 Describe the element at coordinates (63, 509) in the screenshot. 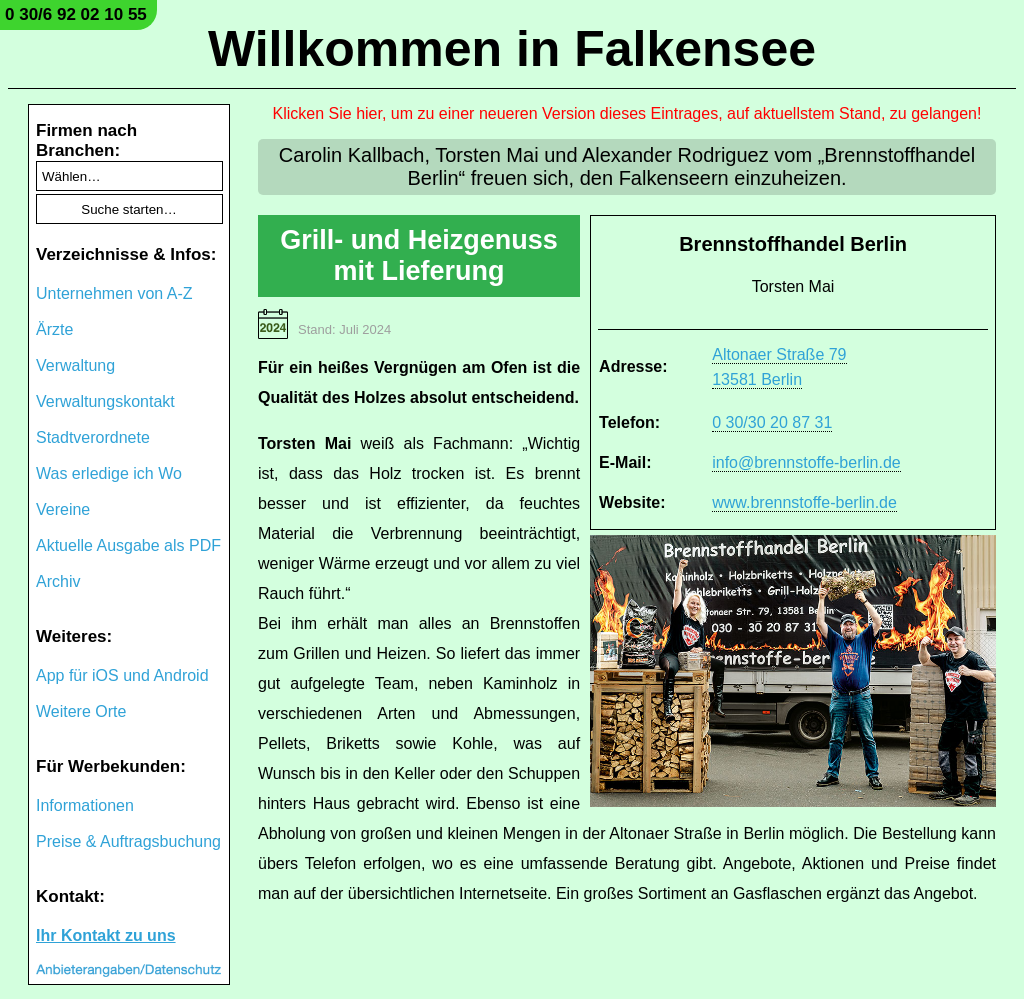

I see `Vereine` at that location.